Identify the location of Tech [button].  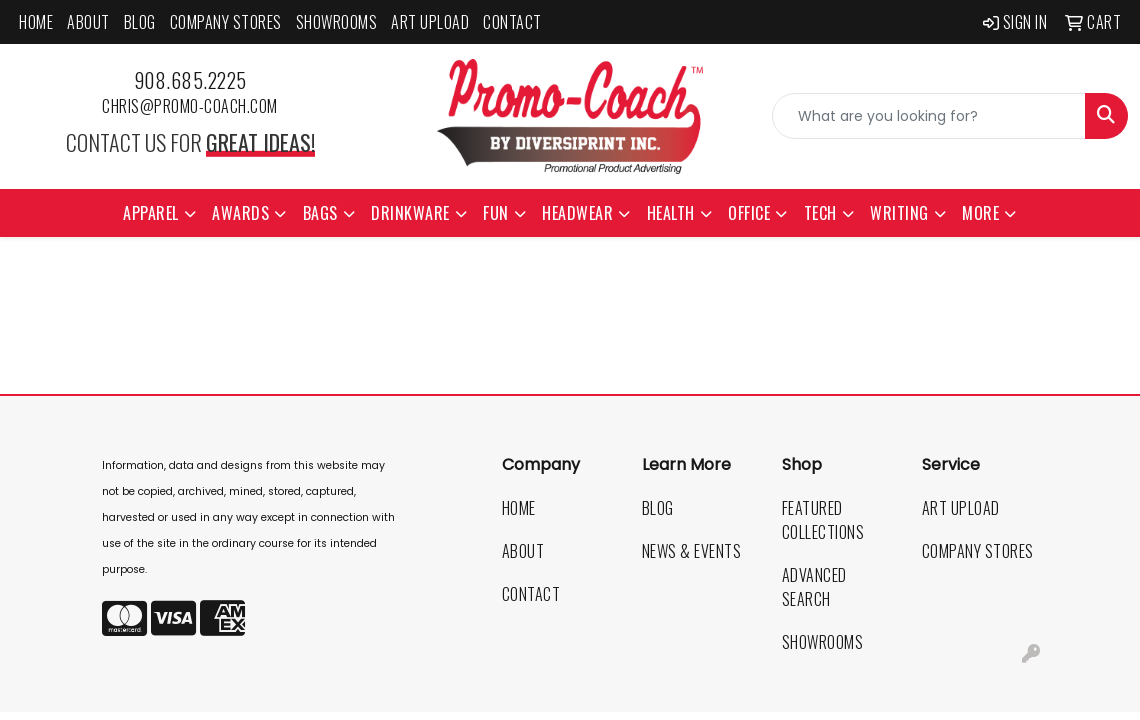
(820, 213).